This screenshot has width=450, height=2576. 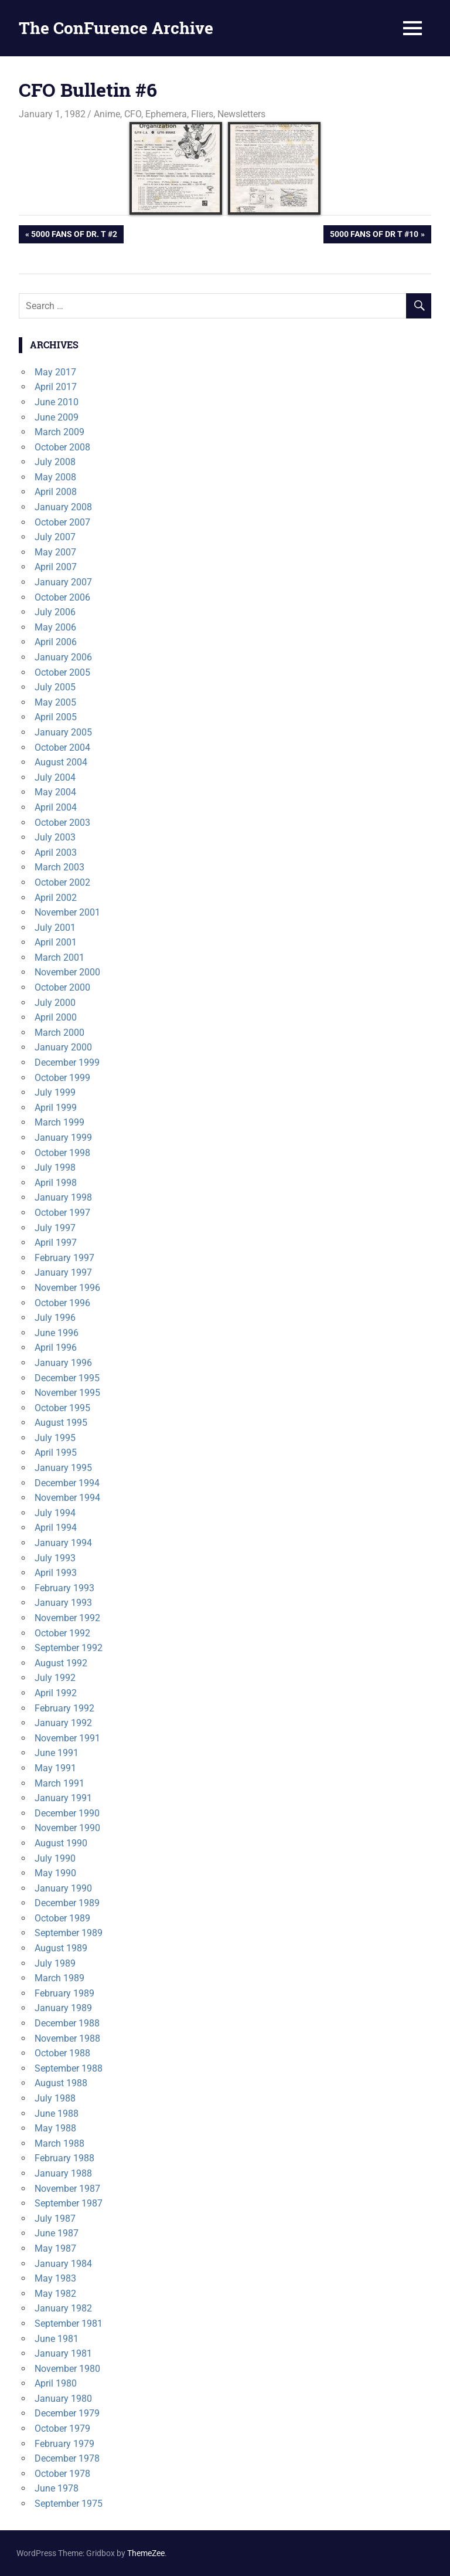 What do you see at coordinates (63, 2173) in the screenshot?
I see `January 1988` at bounding box center [63, 2173].